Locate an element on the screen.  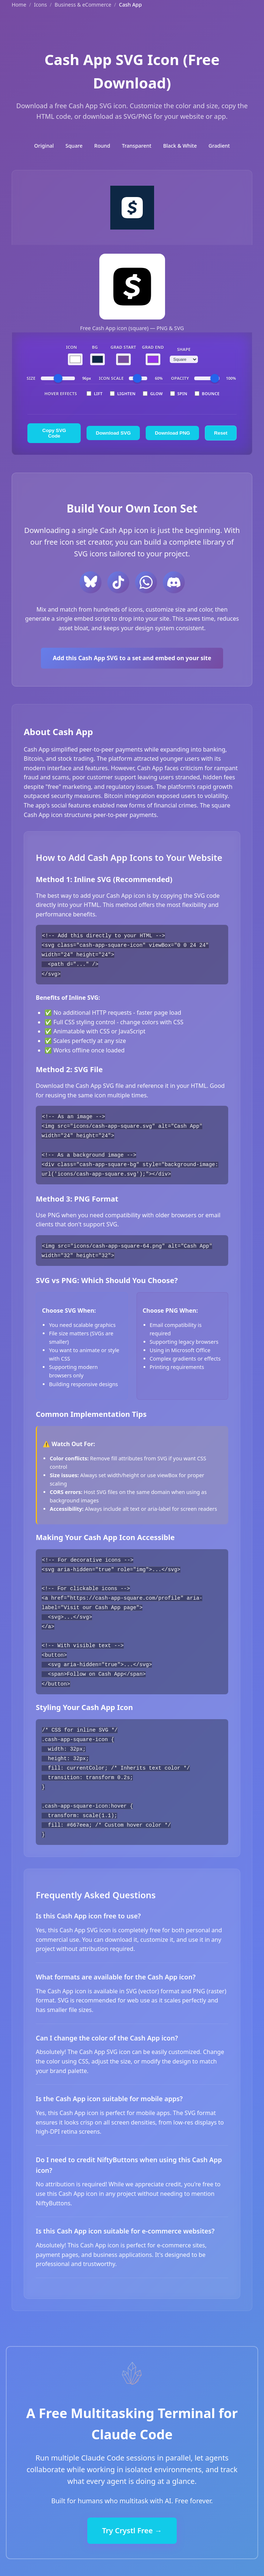
Reset is located at coordinates (220, 433).